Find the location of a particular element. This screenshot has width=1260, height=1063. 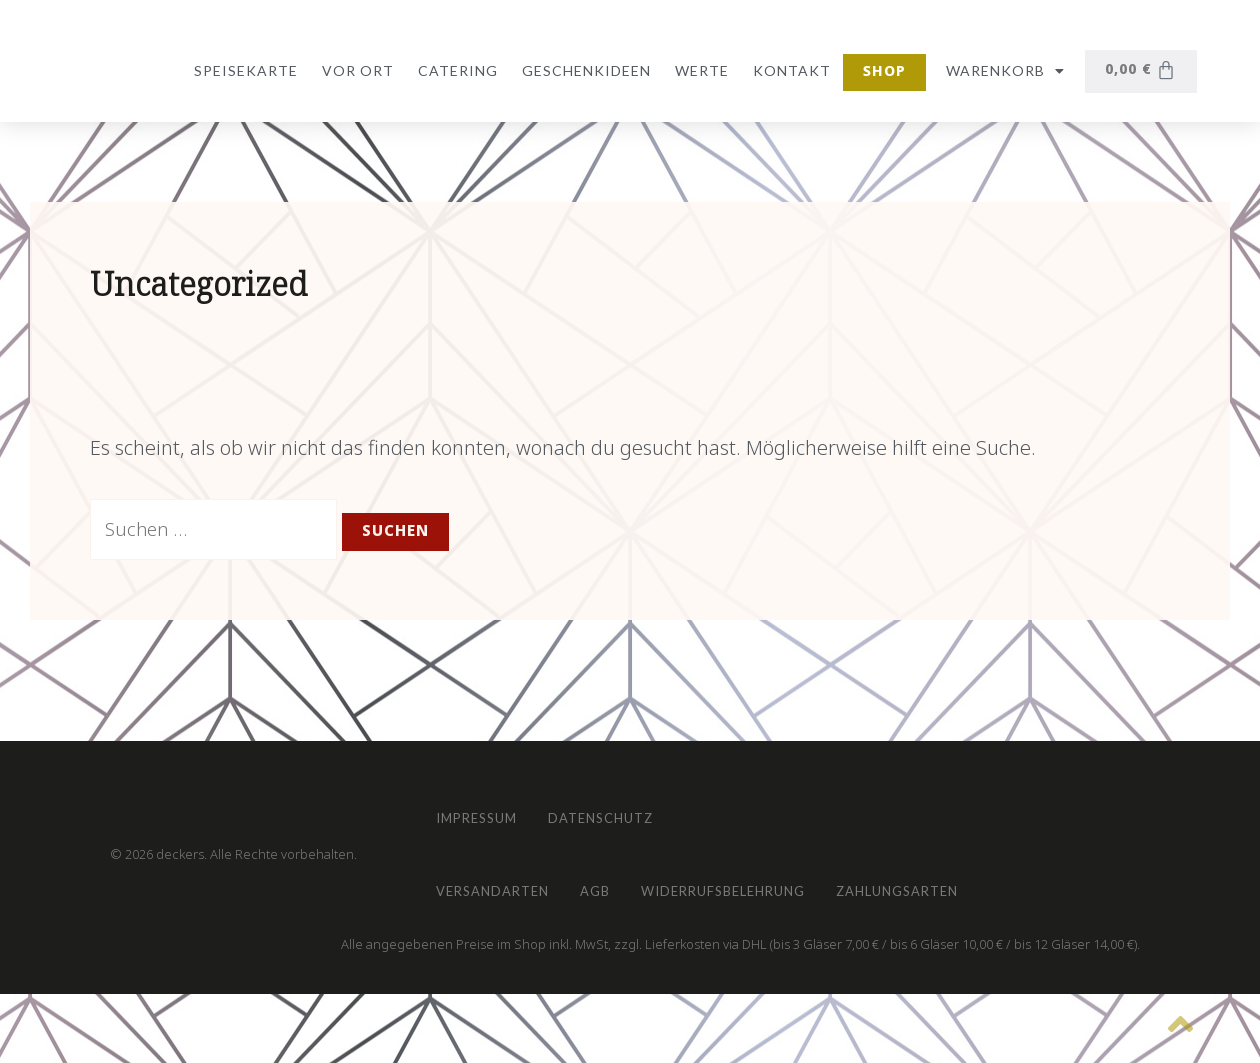

Widerrufsbelehrung is located at coordinates (781, 881).